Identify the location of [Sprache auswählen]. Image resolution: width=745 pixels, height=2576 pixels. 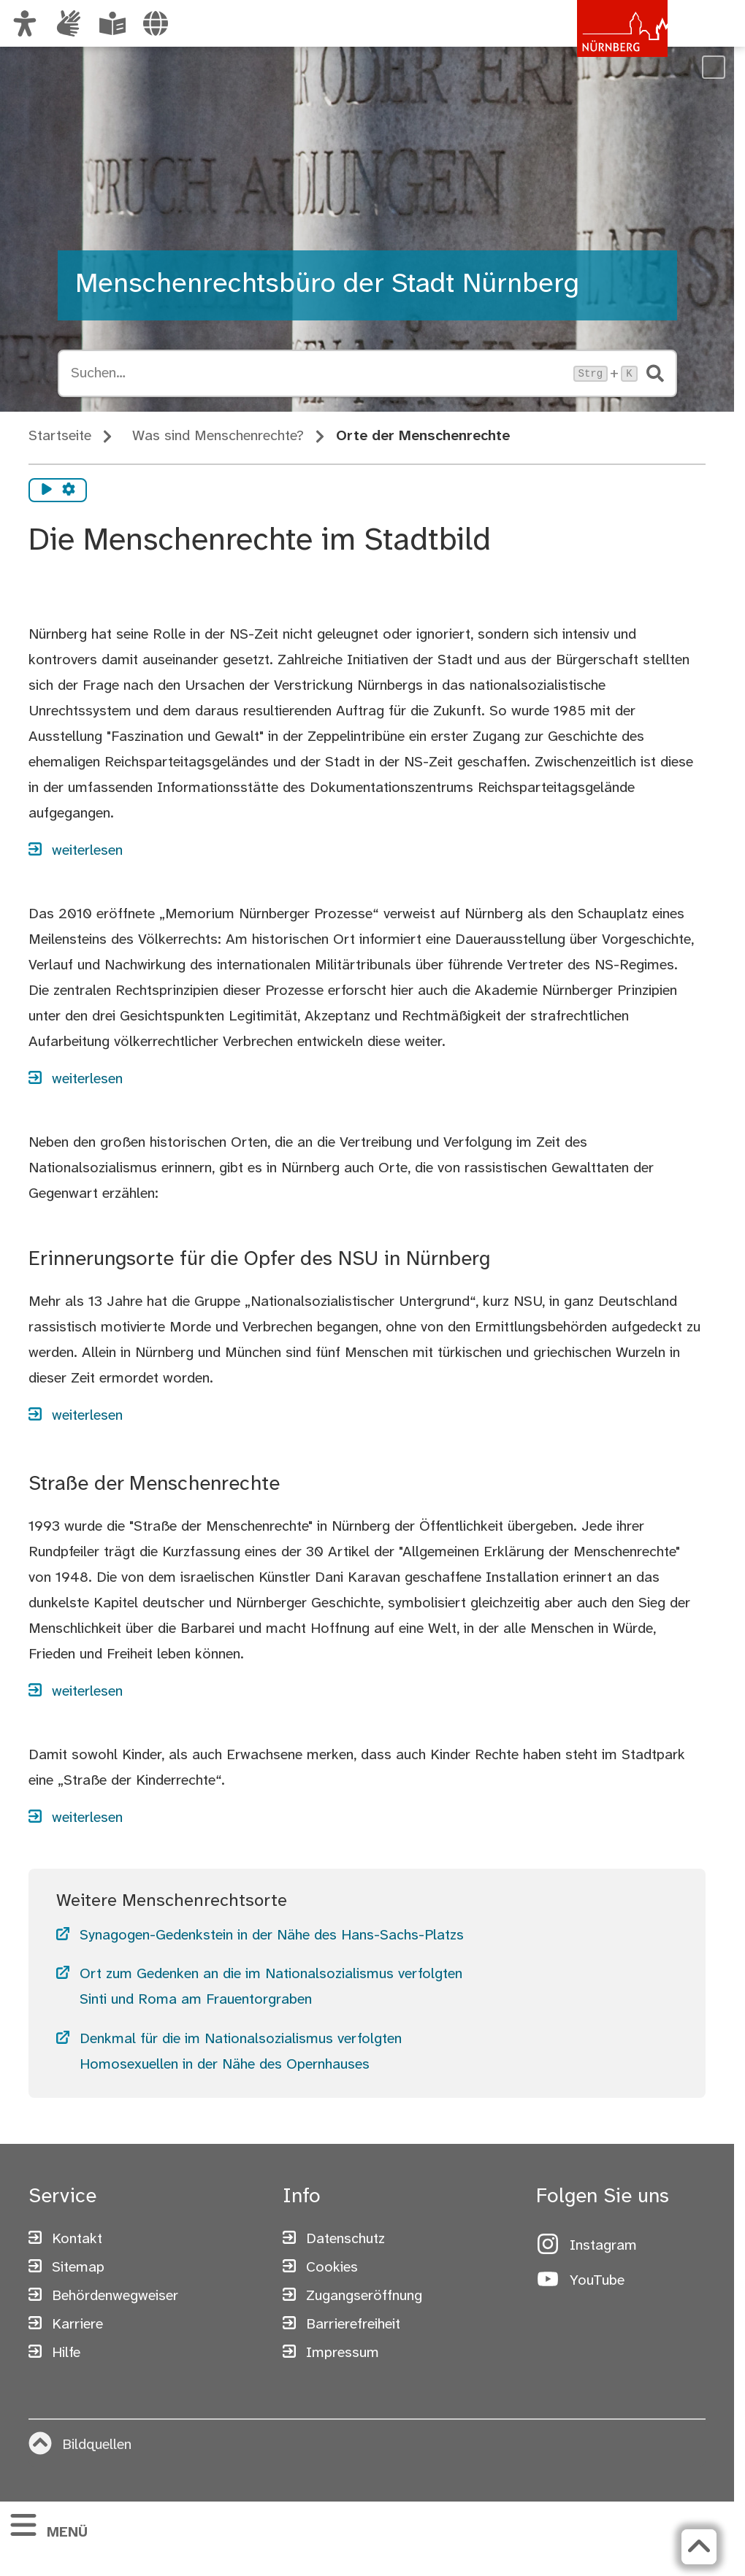
(155, 23).